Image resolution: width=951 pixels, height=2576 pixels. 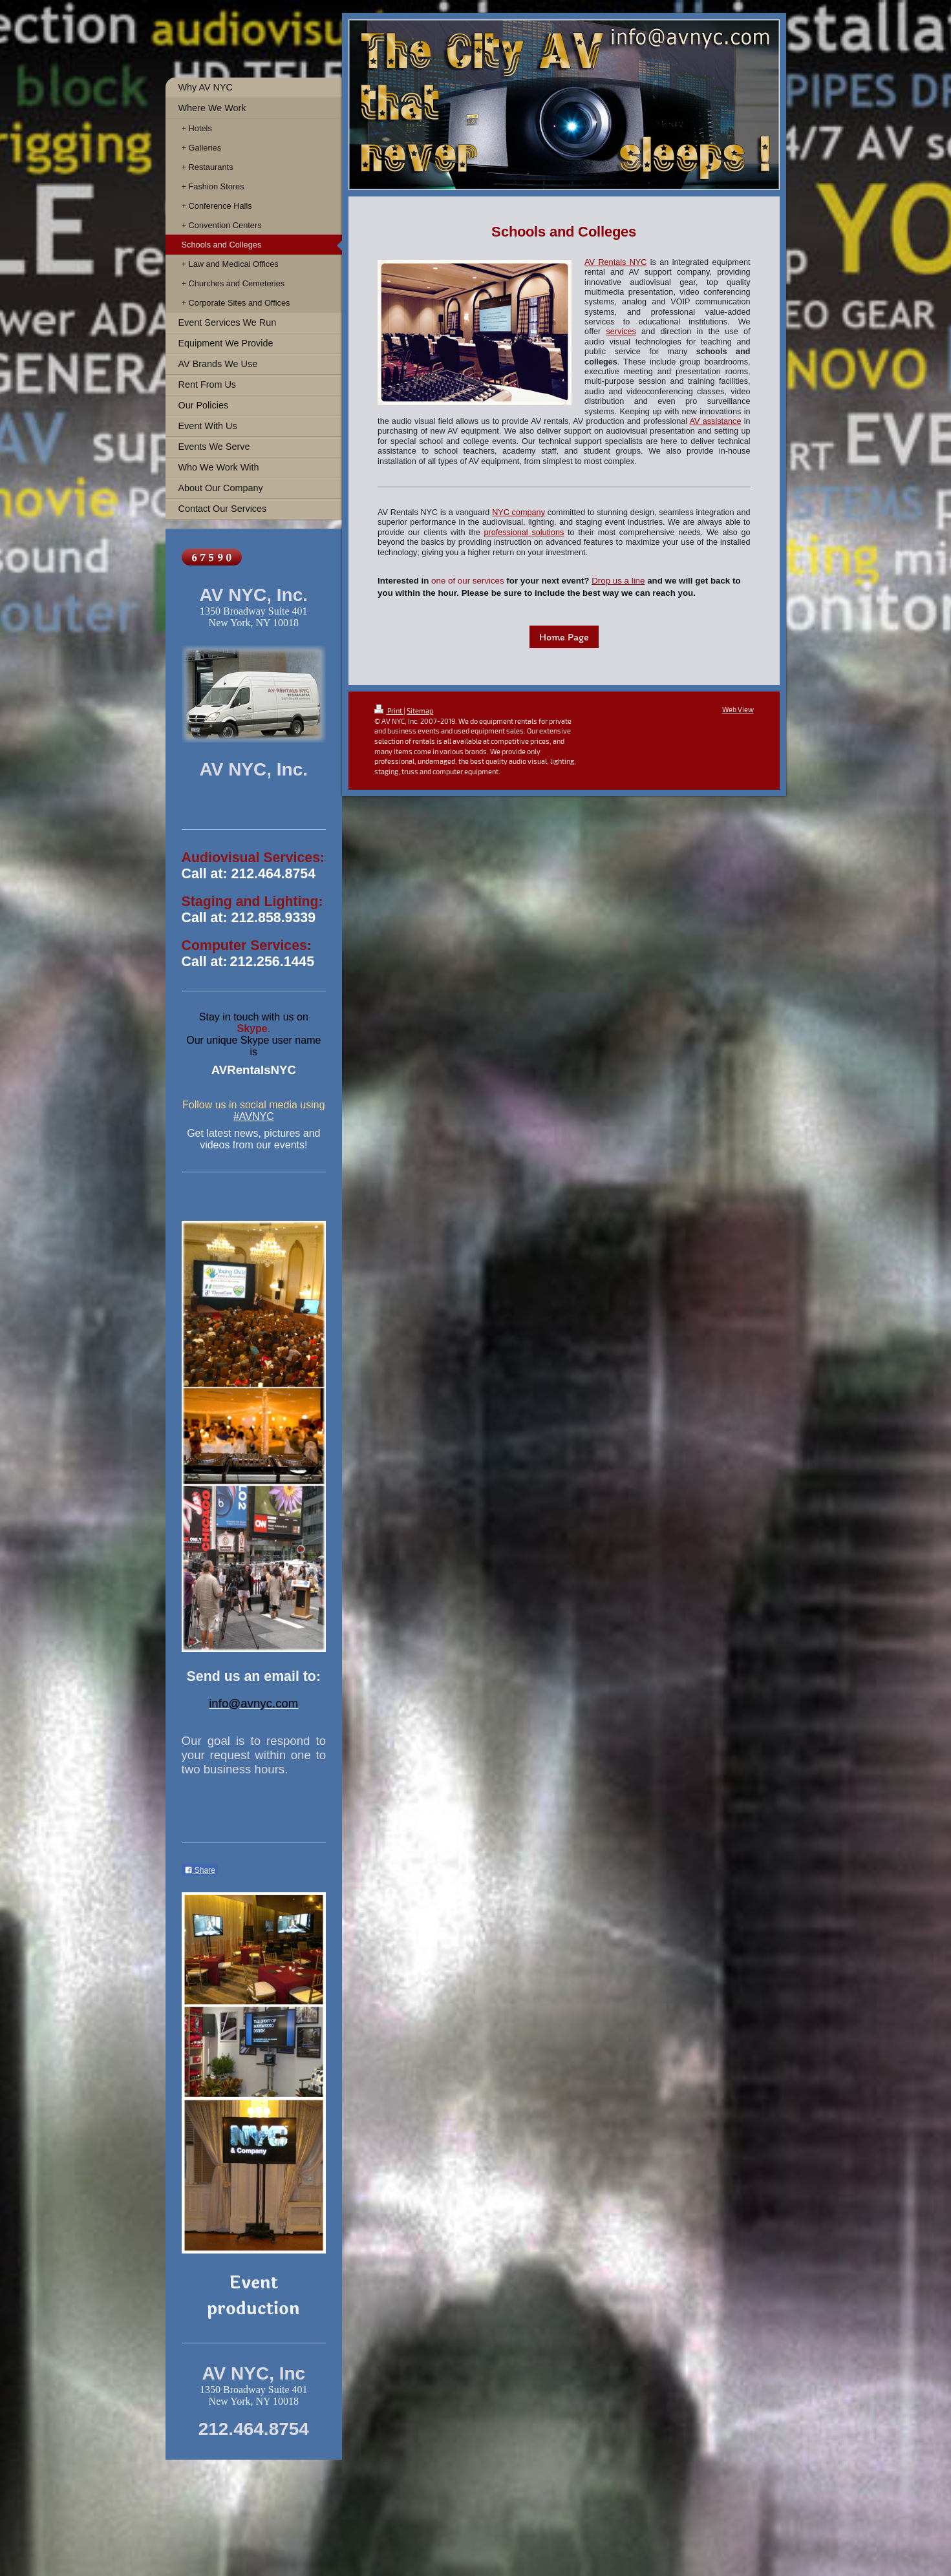 What do you see at coordinates (615, 262) in the screenshot?
I see `AV Rentals NYC` at bounding box center [615, 262].